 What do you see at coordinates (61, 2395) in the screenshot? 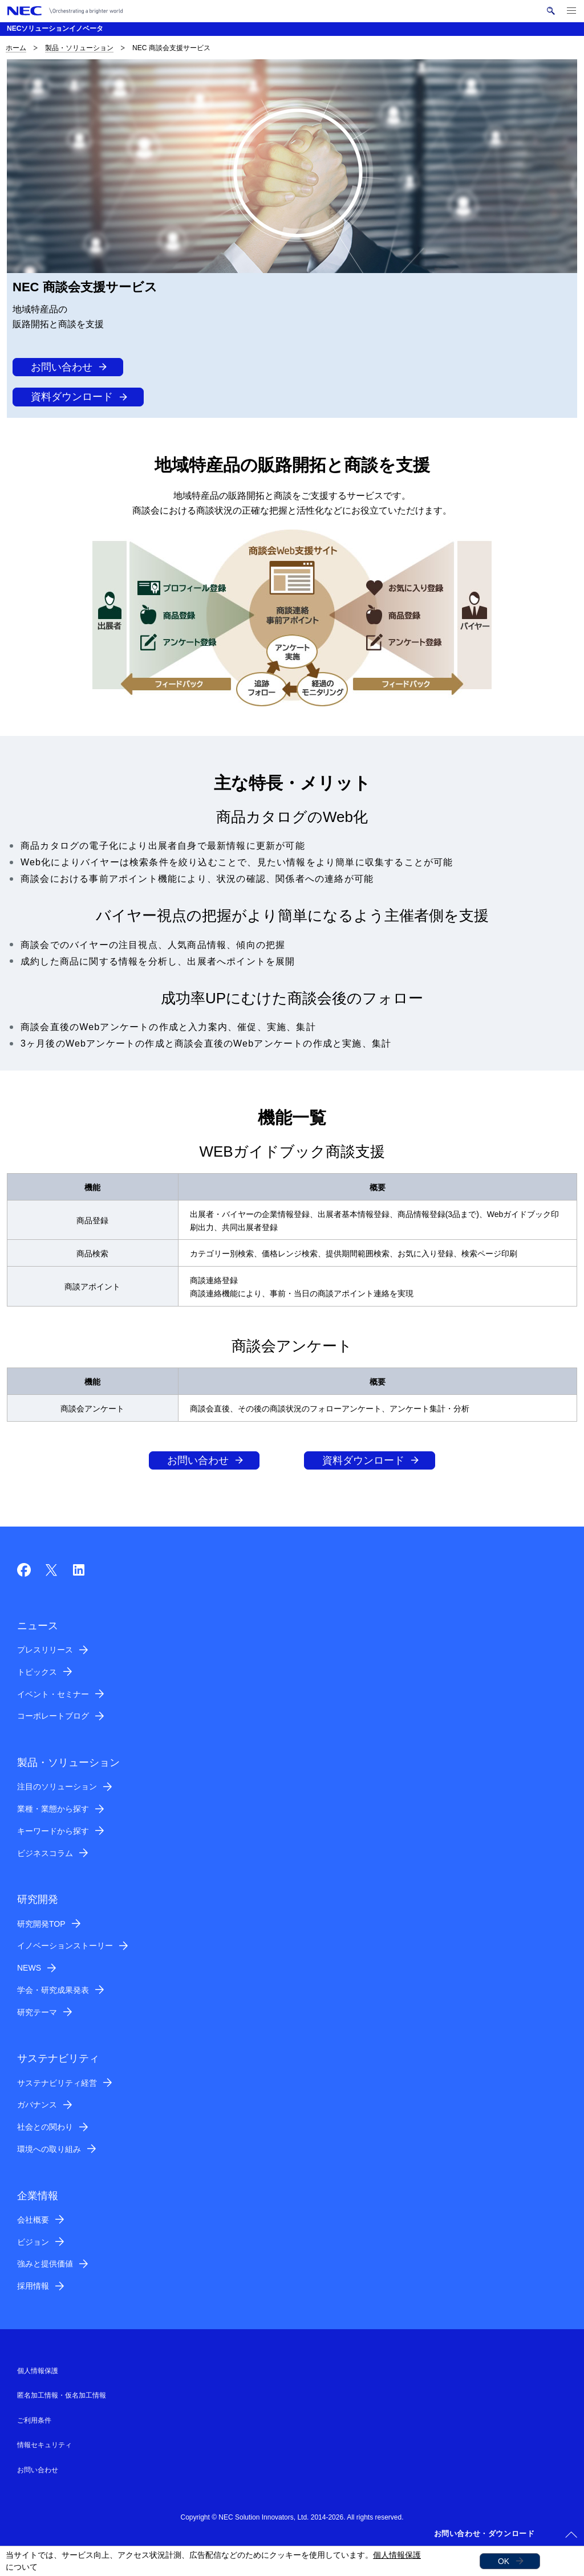
I see `匿名加工情報・仮名加工情報` at bounding box center [61, 2395].